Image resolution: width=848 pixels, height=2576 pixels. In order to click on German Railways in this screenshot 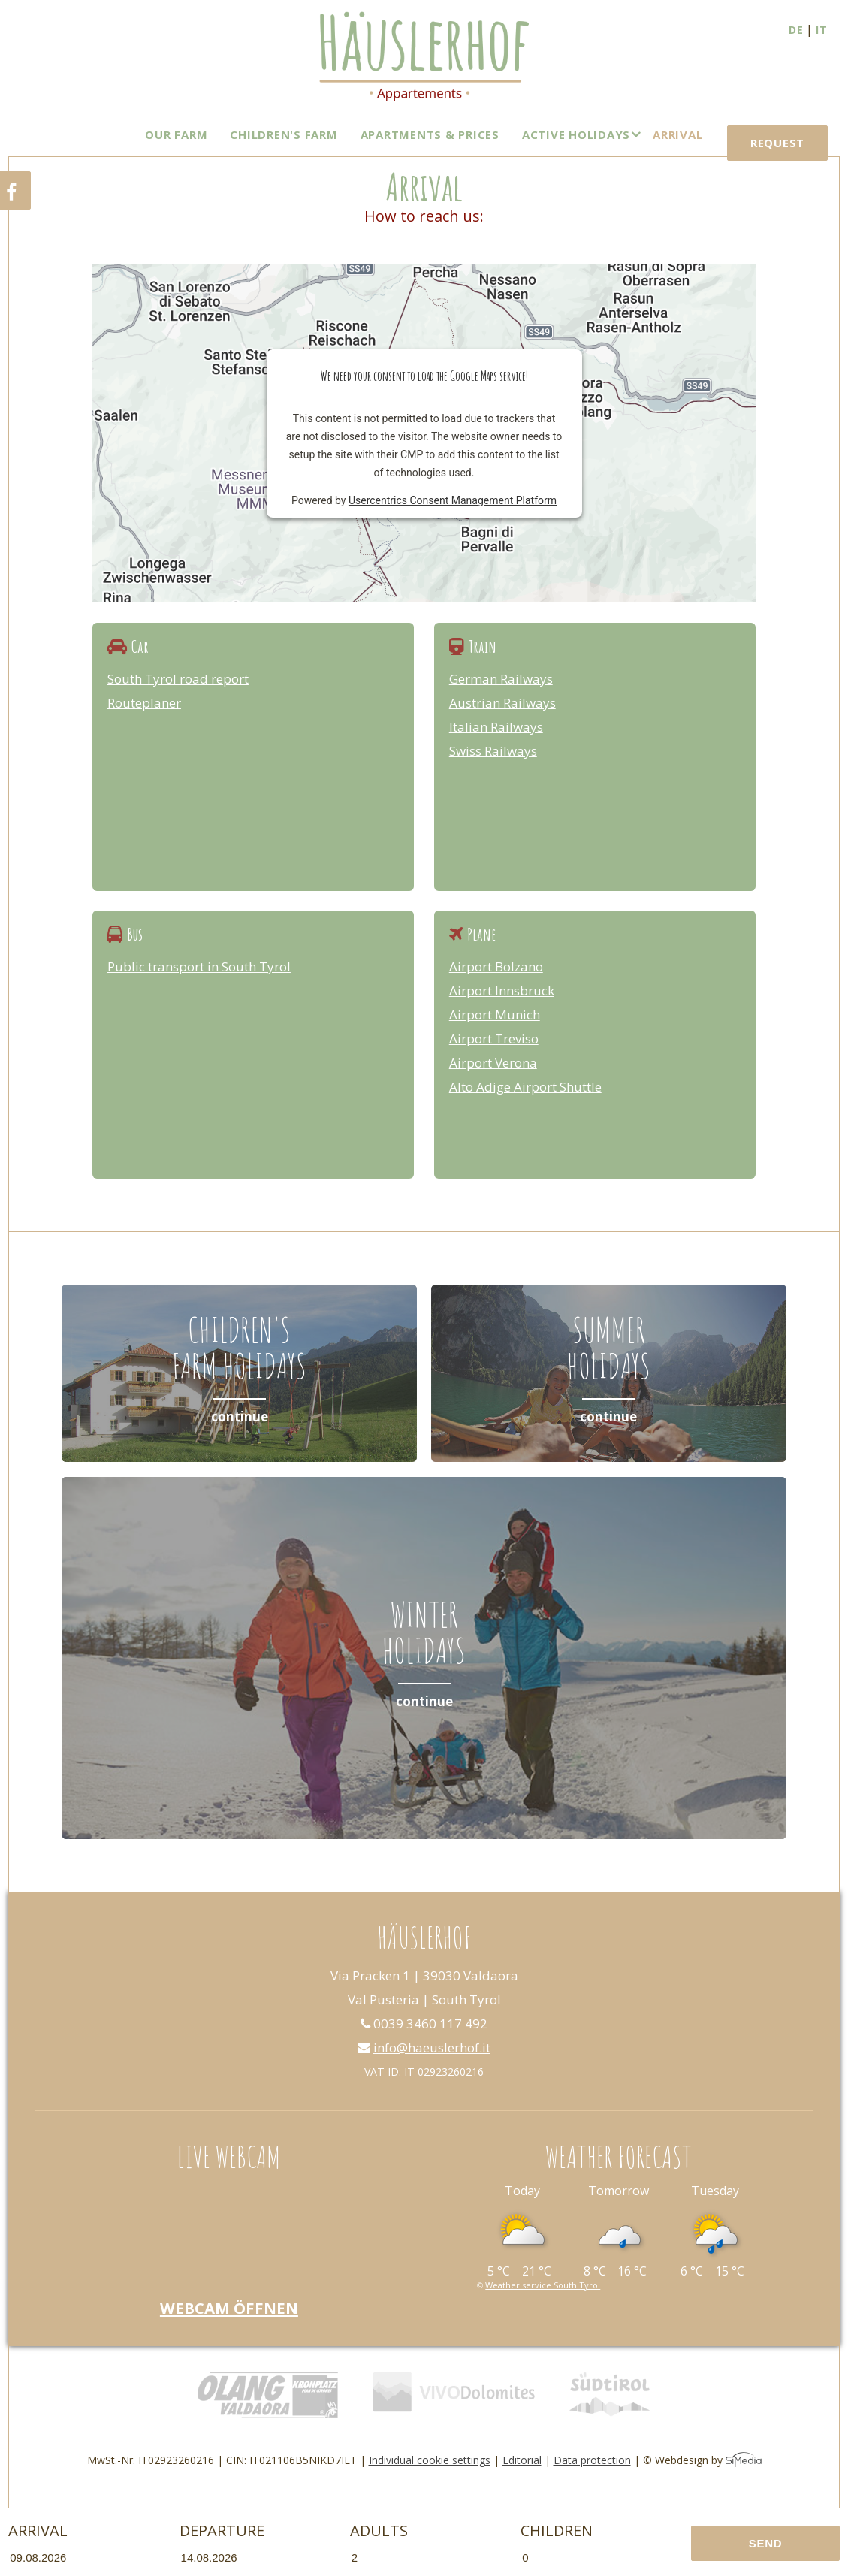, I will do `click(501, 699)`.